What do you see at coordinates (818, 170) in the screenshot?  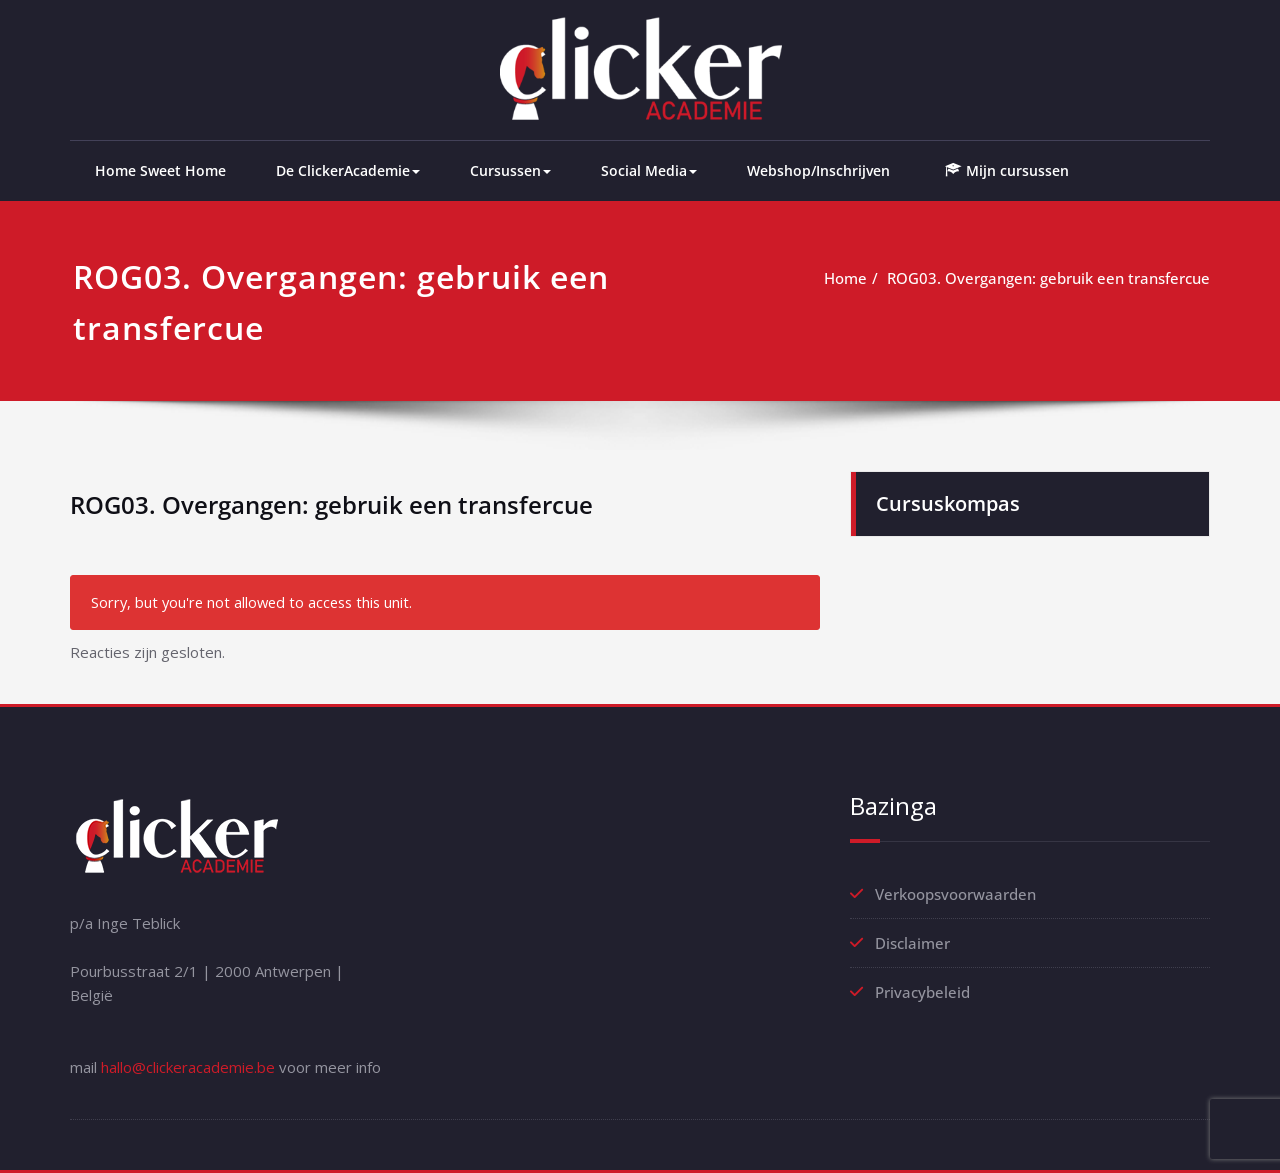 I see `Webshop/Inschrijven` at bounding box center [818, 170].